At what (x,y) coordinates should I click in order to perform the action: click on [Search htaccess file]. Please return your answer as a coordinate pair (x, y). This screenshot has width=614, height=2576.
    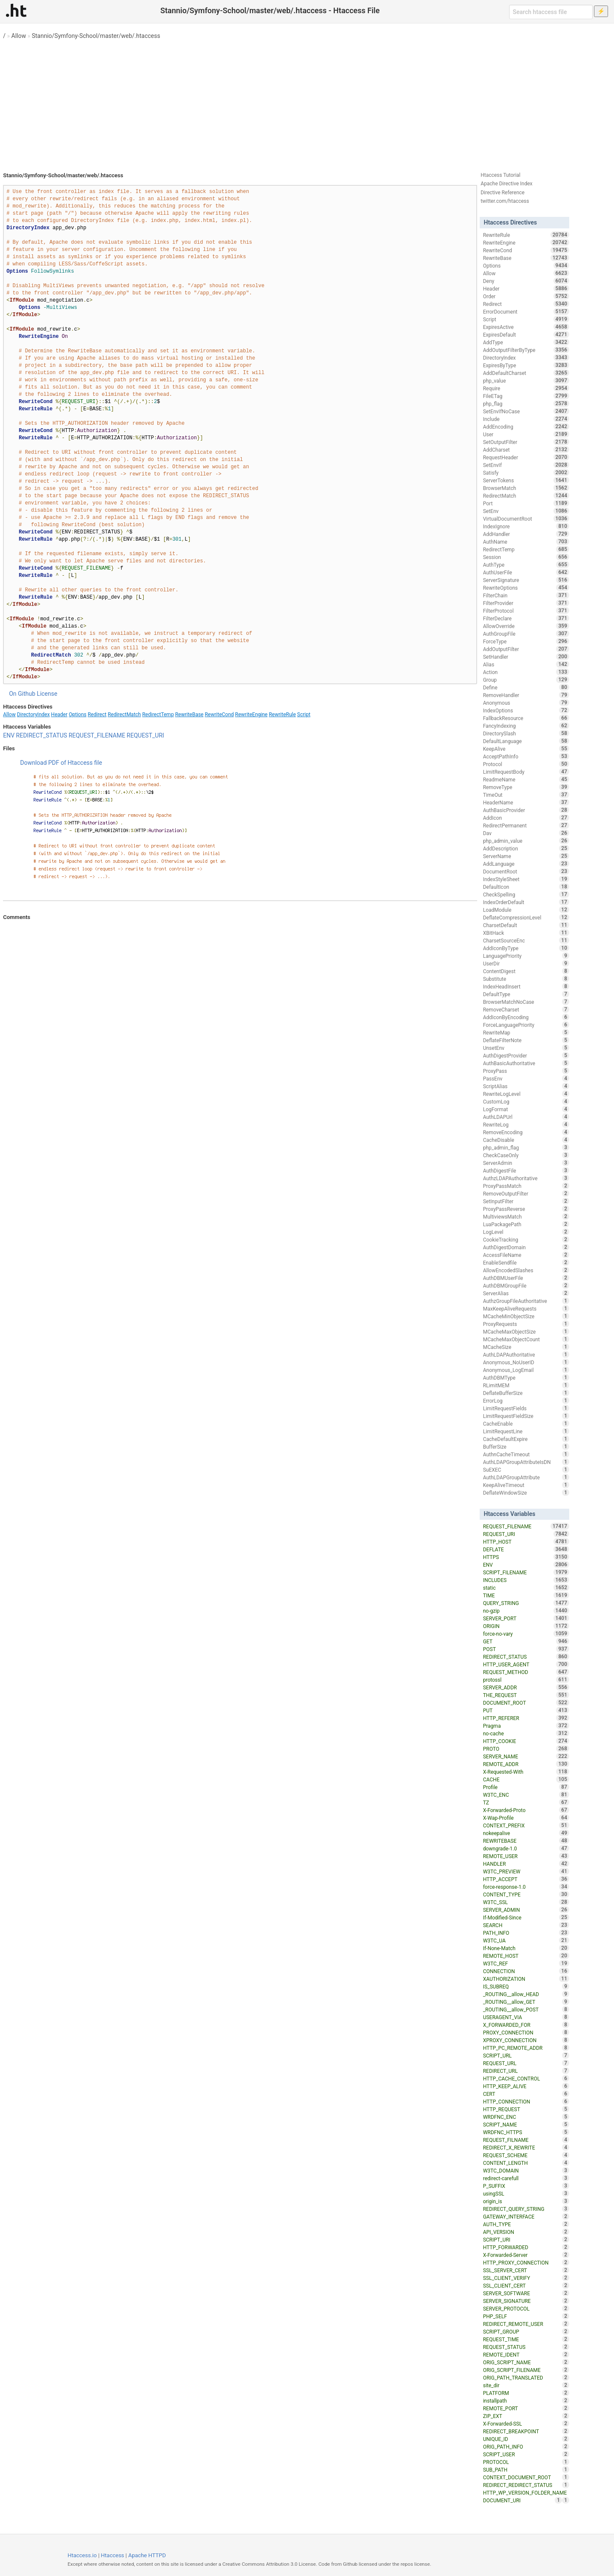
    Looking at the image, I should click on (551, 12).